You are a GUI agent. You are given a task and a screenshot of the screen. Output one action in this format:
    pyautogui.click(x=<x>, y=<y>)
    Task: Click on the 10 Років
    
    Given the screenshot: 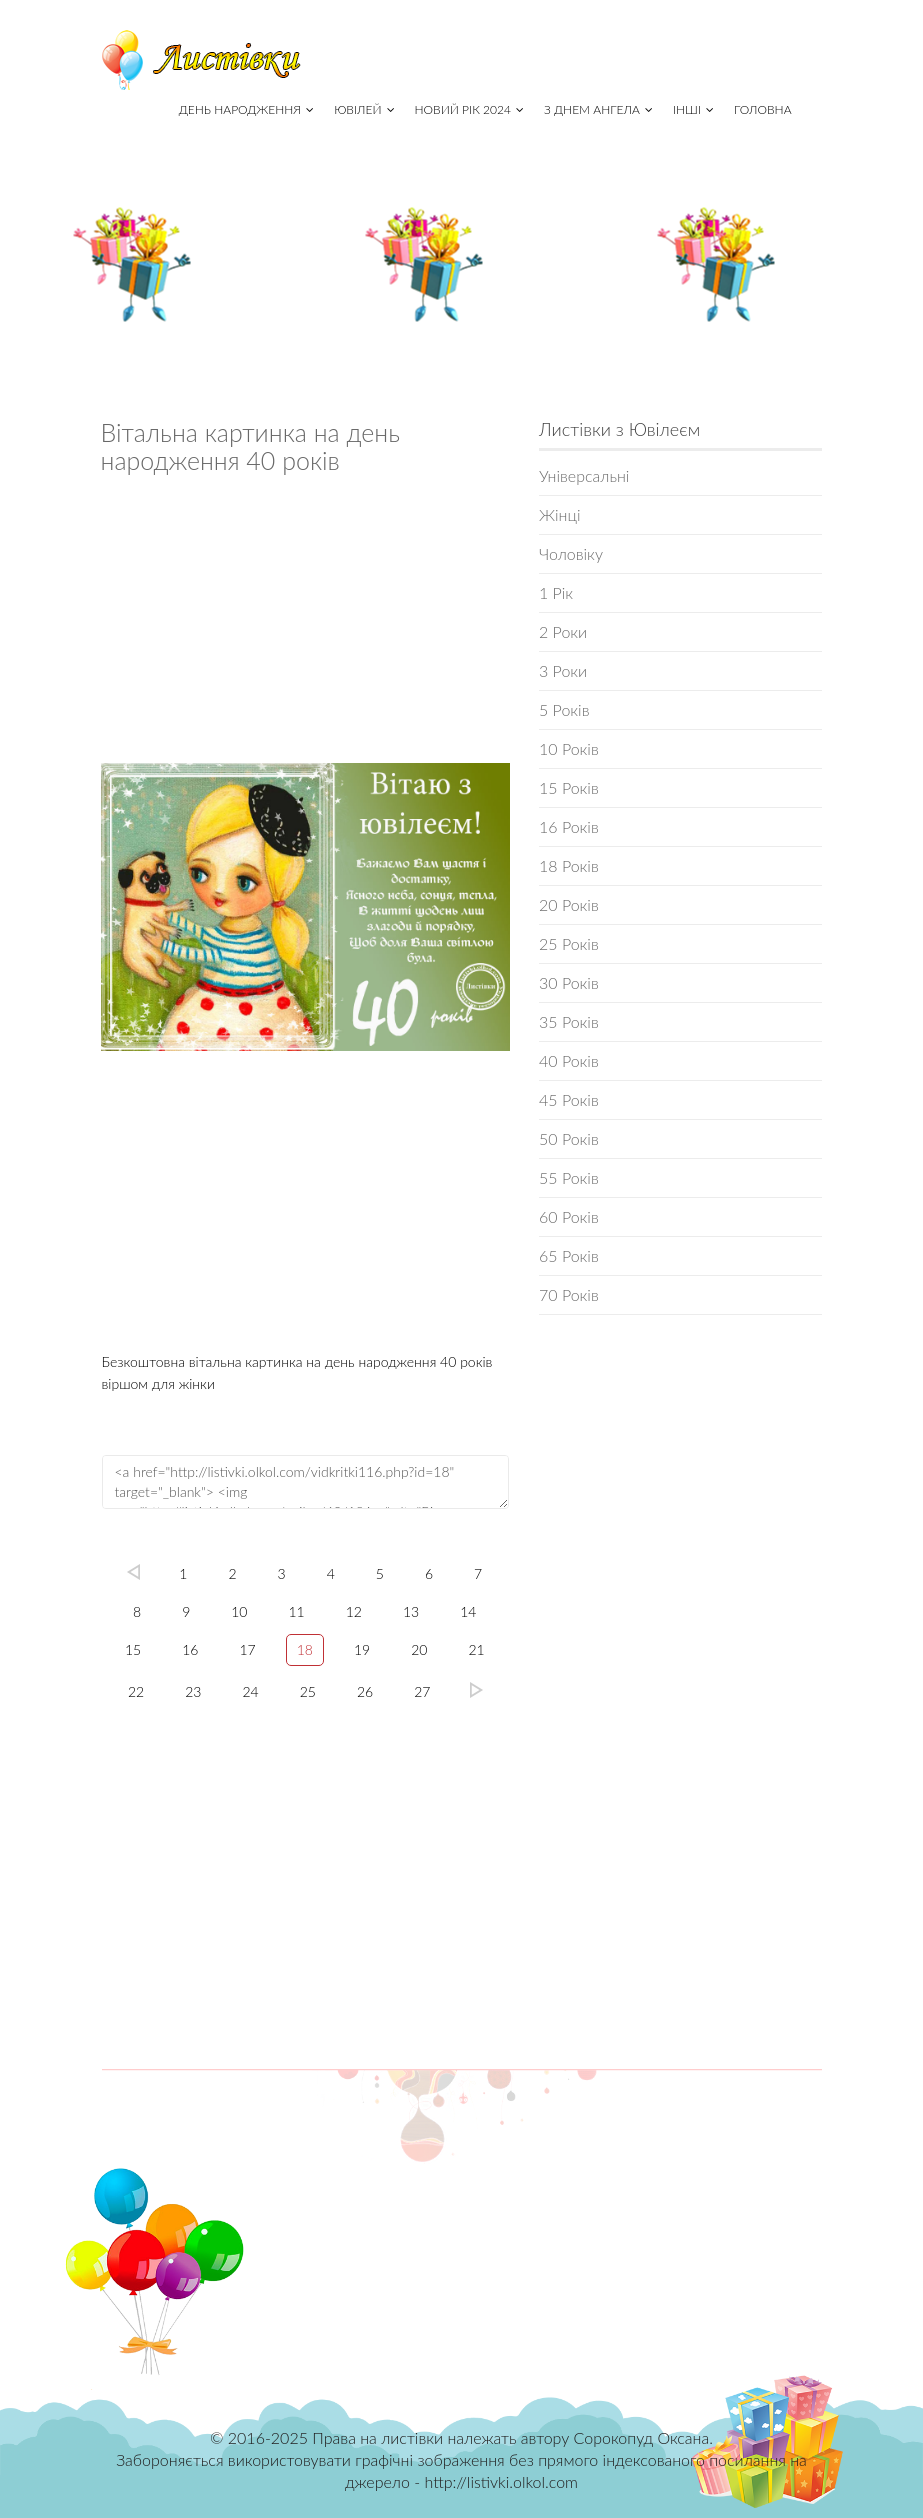 What is the action you would take?
    pyautogui.click(x=569, y=748)
    